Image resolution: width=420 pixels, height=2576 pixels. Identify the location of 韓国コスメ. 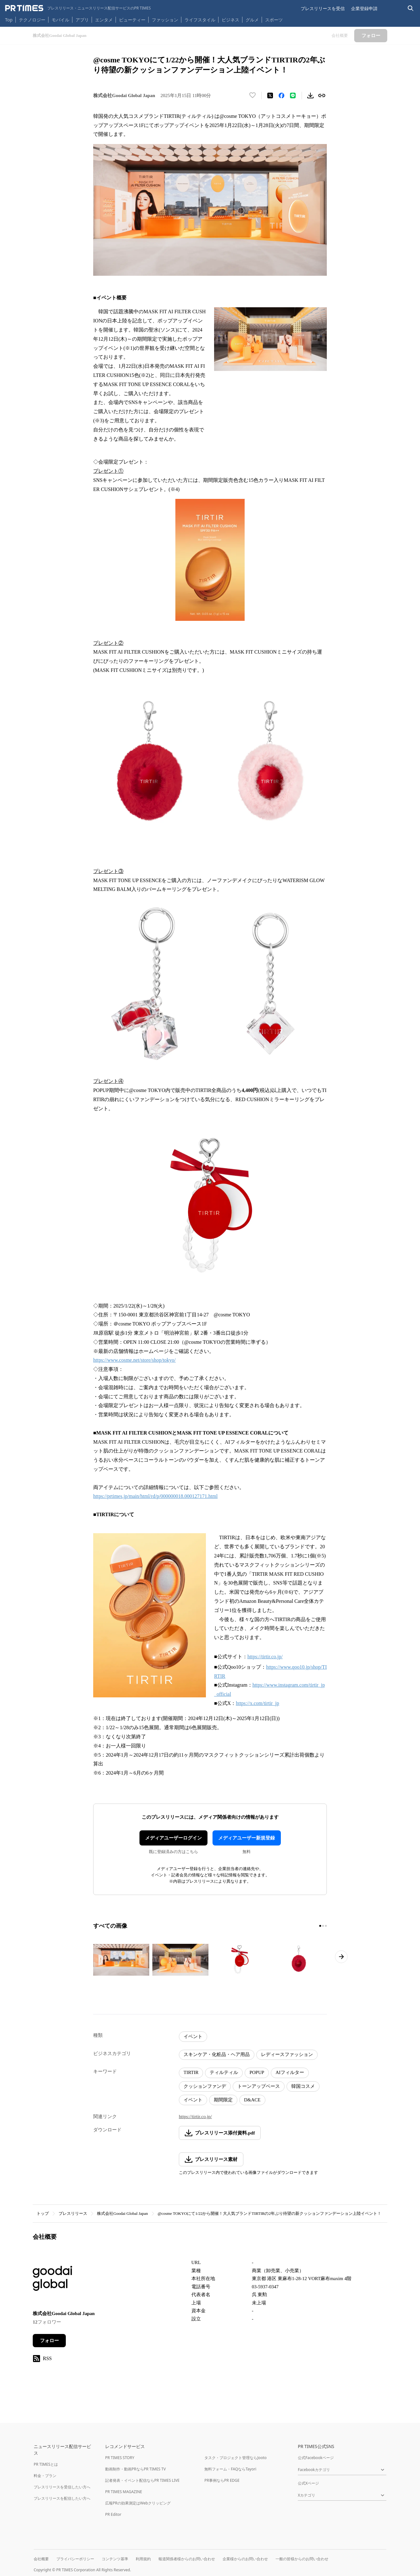
(303, 2086).